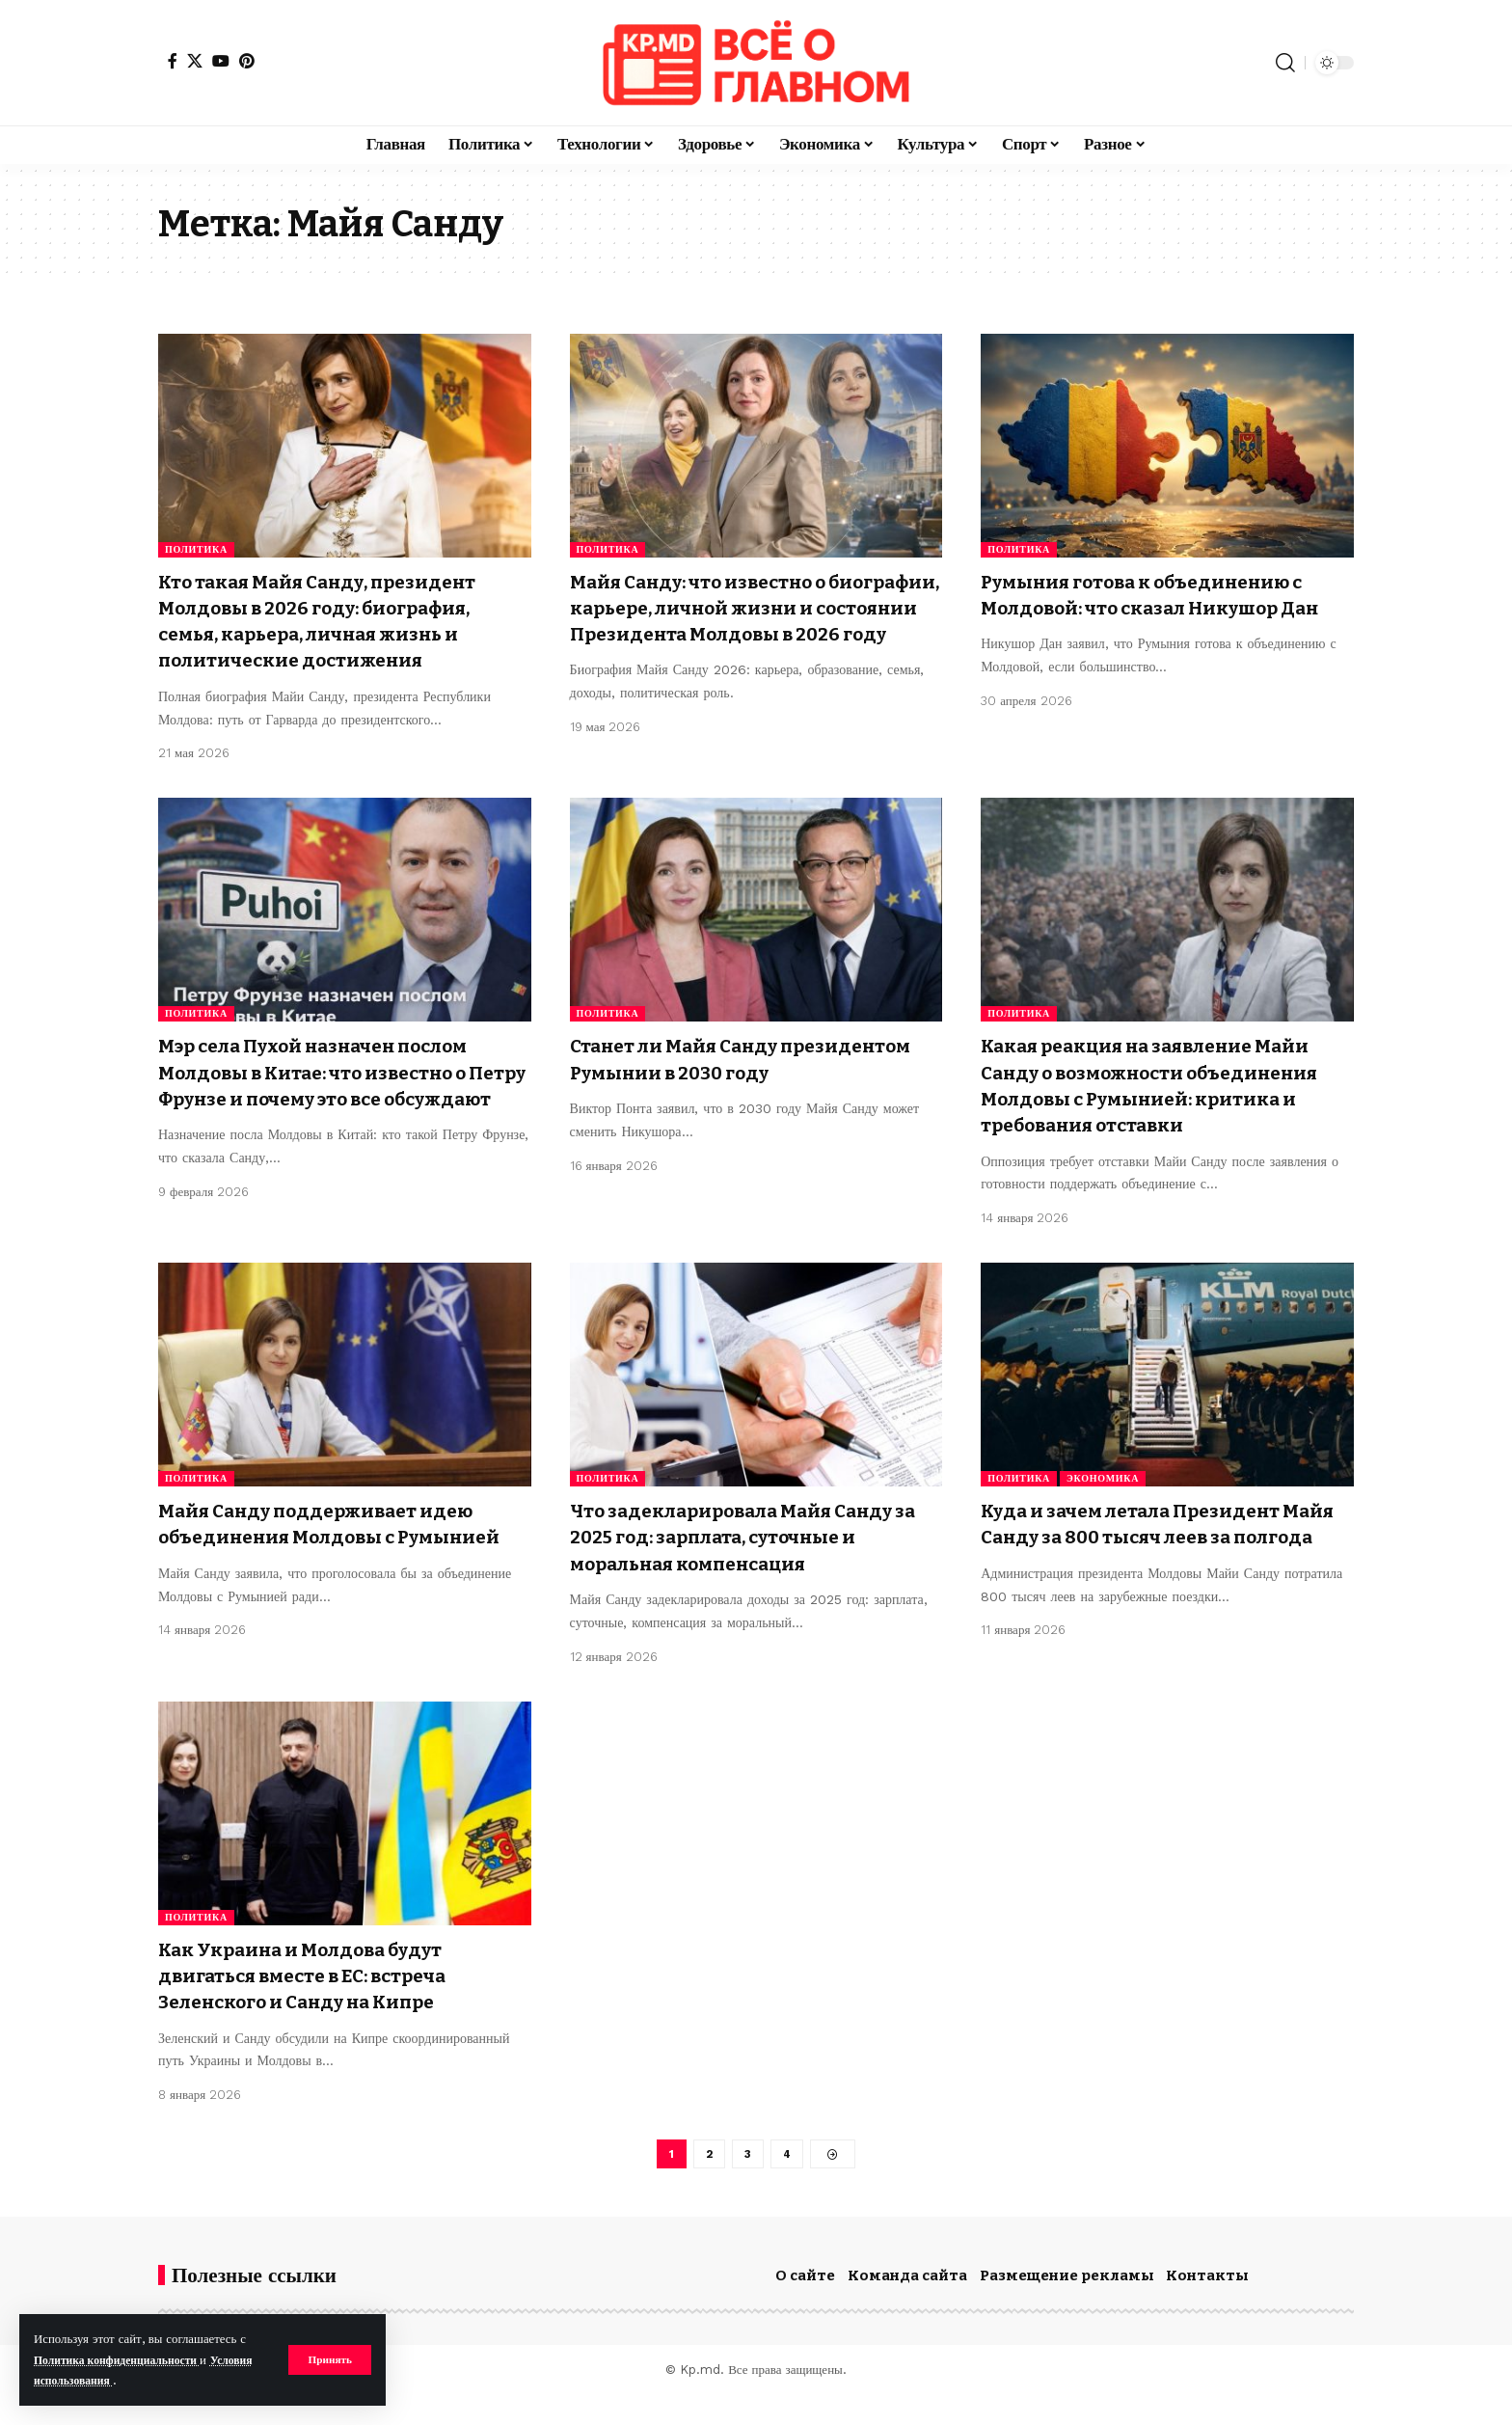 The image size is (1512, 2425). What do you see at coordinates (220, 60) in the screenshot?
I see `[YouTube]` at bounding box center [220, 60].